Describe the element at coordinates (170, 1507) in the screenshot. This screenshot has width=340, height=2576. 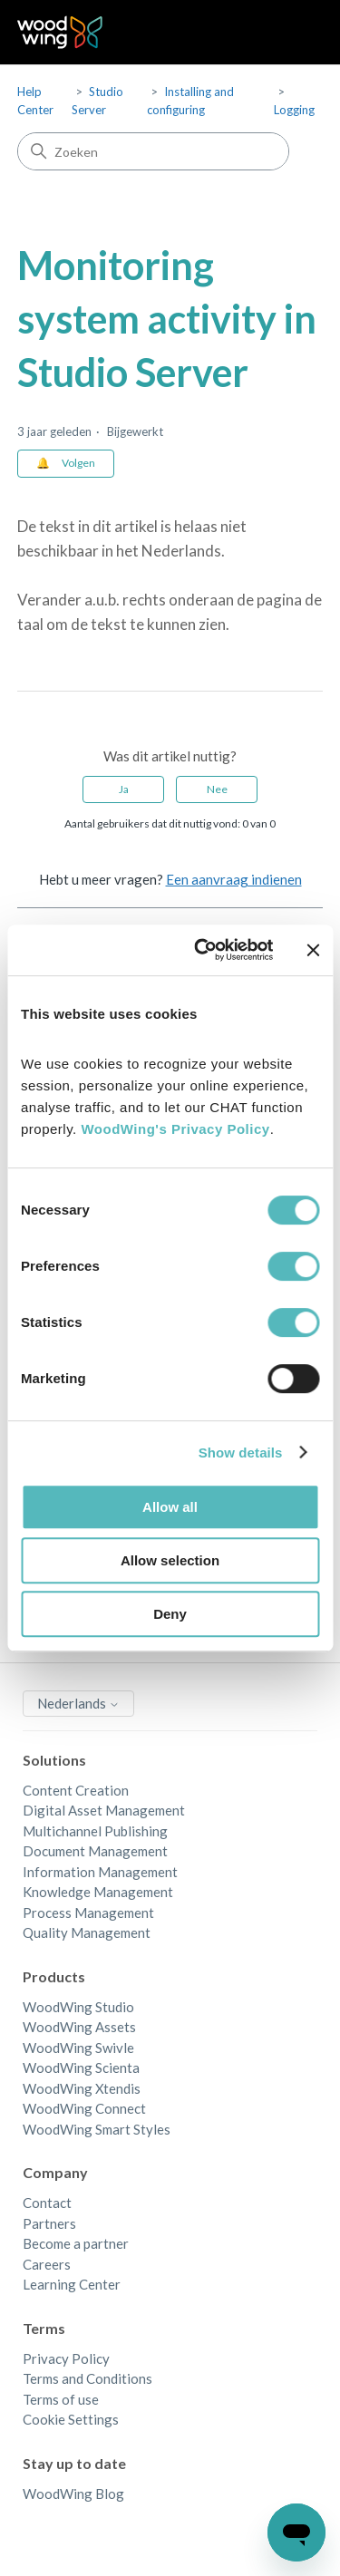
I see `Allow all` at that location.